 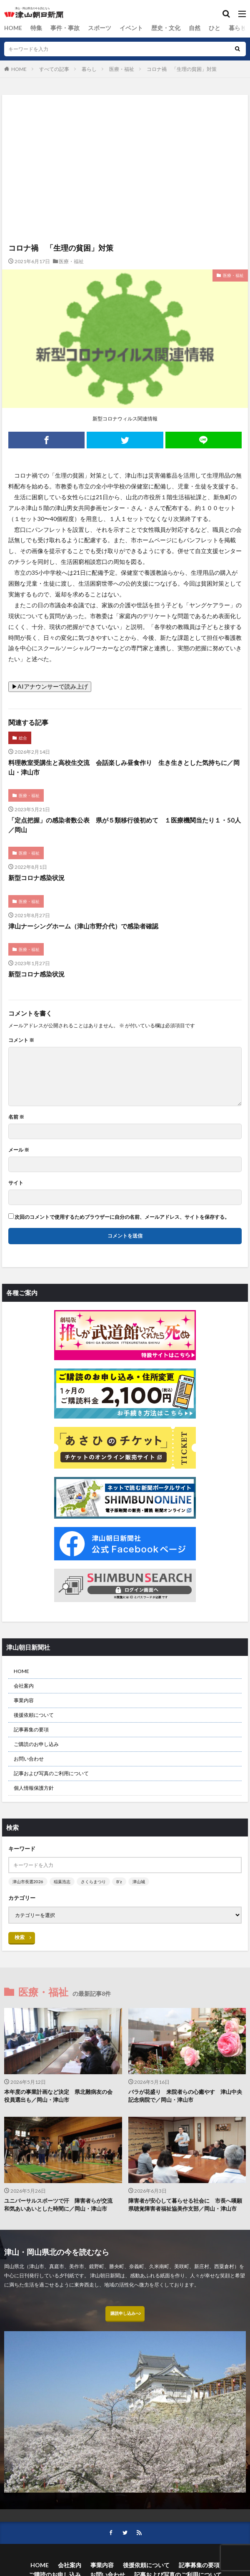 What do you see at coordinates (148, 28) in the screenshot?
I see `歴史・文化` at bounding box center [148, 28].